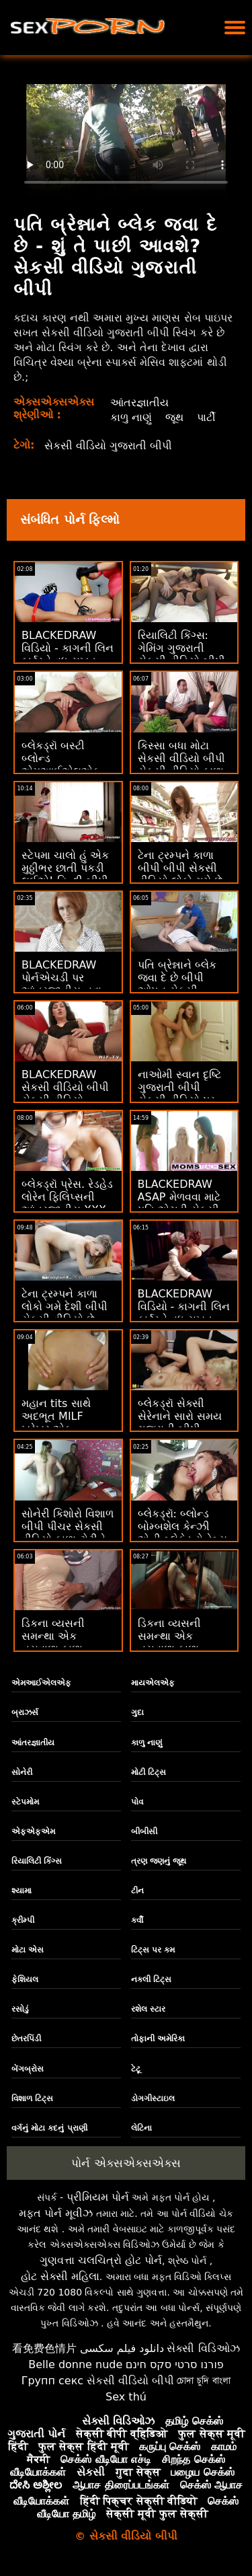 The width and height of the screenshot is (252, 2576). I want to click on માયએલએફ, so click(153, 1683).